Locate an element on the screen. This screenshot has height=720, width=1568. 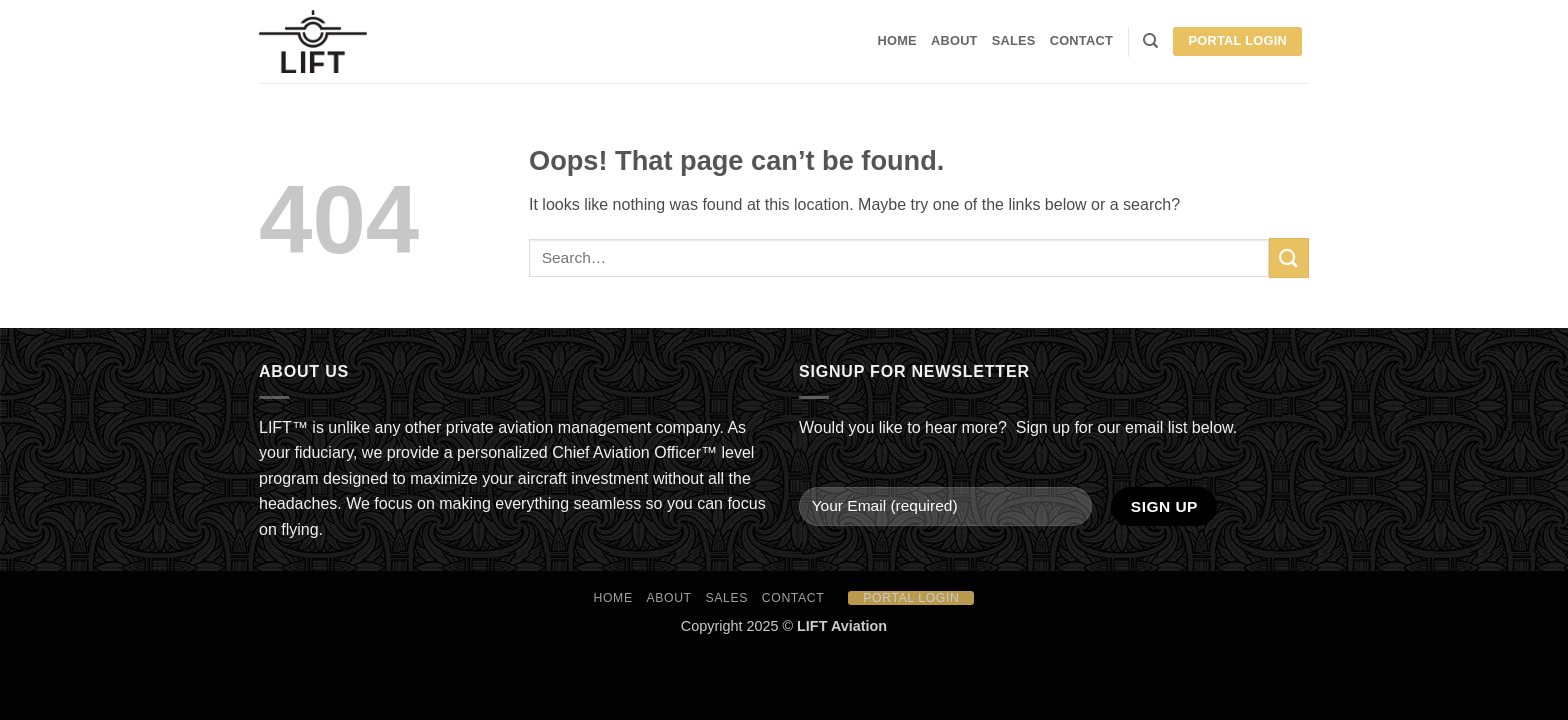
About is located at coordinates (954, 40).